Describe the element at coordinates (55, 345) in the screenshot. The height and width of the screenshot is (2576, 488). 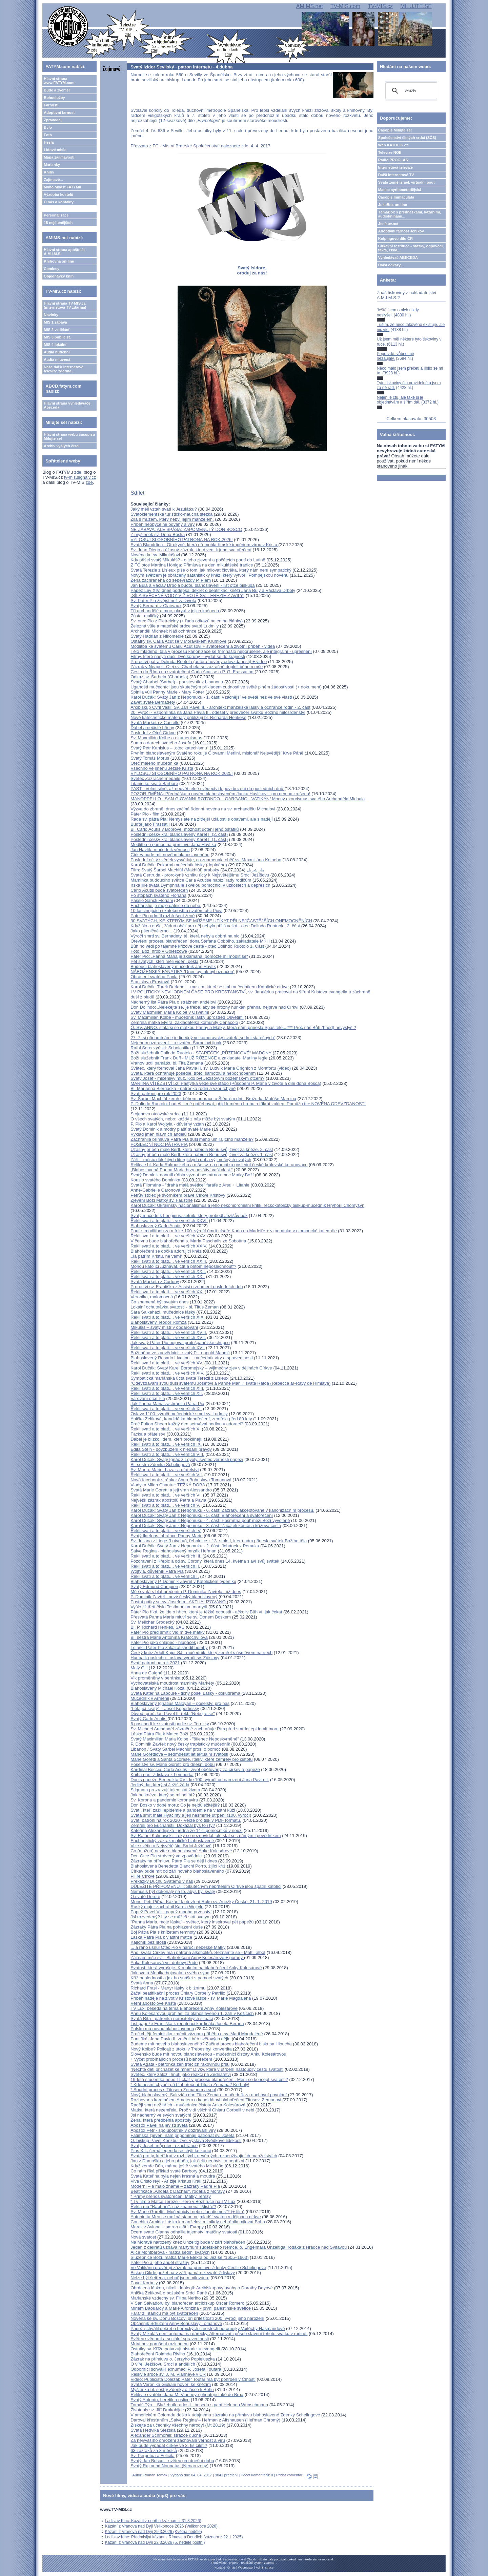
I see `MIS 4 lokální` at that location.